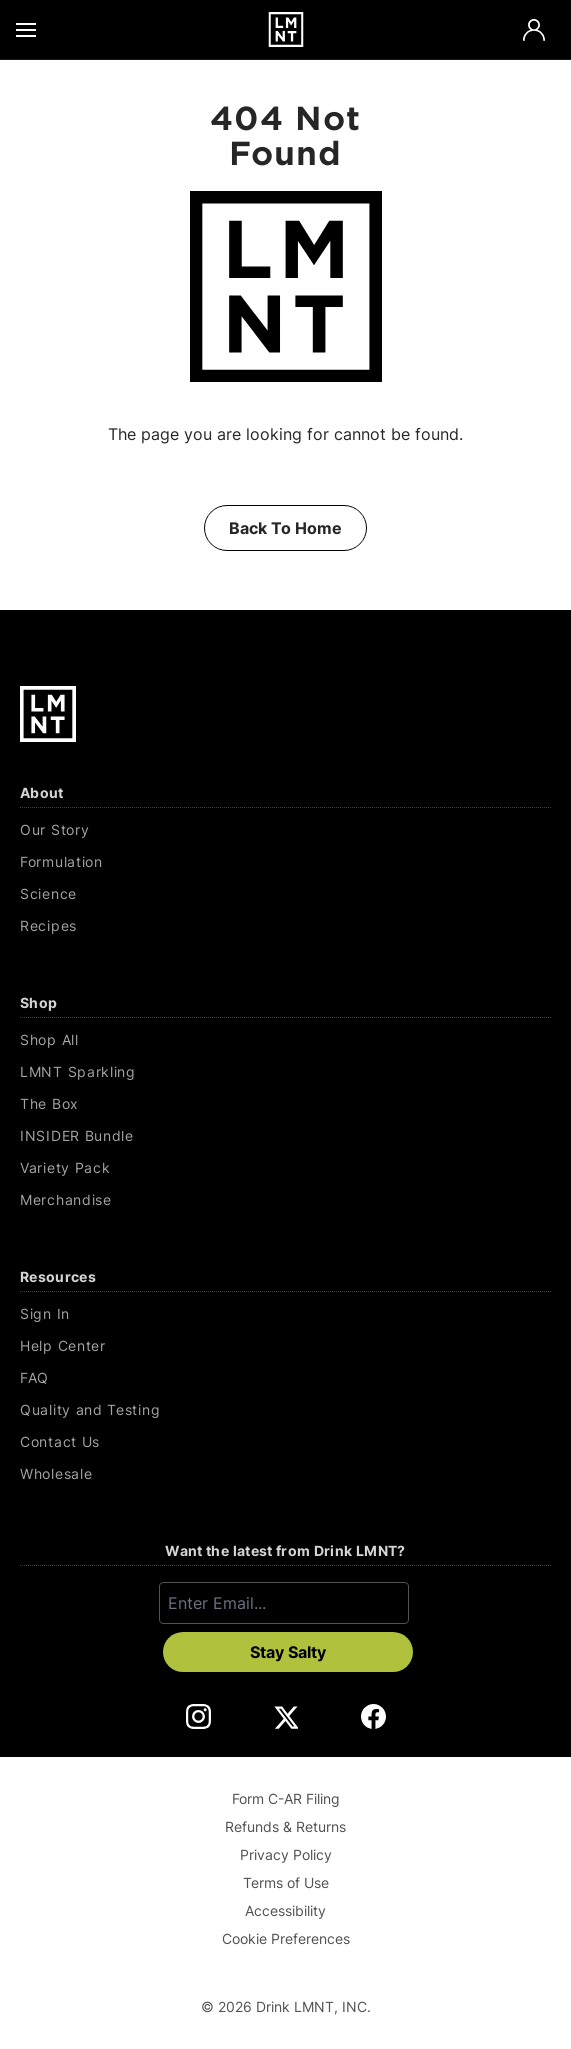  I want to click on Cookie Preferences, so click(286, 1938).